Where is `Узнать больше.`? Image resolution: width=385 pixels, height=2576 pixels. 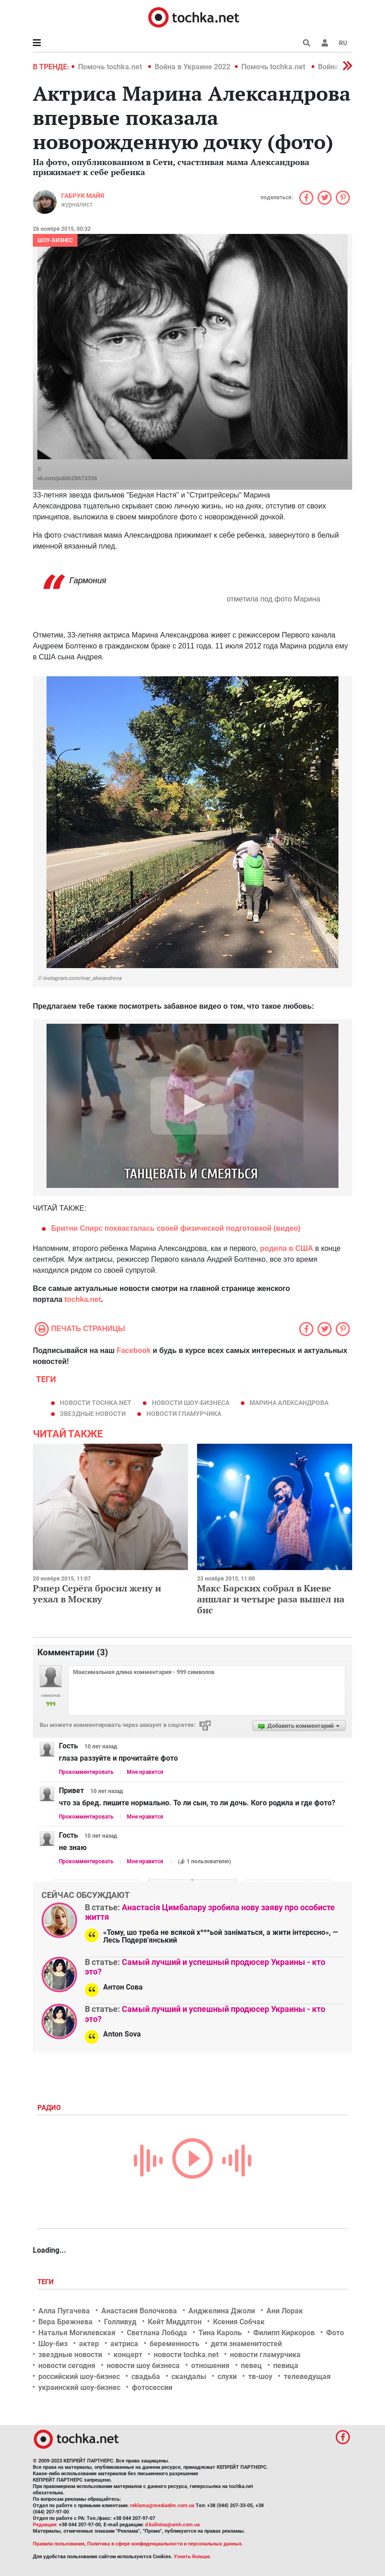 Узнать больше. is located at coordinates (192, 2557).